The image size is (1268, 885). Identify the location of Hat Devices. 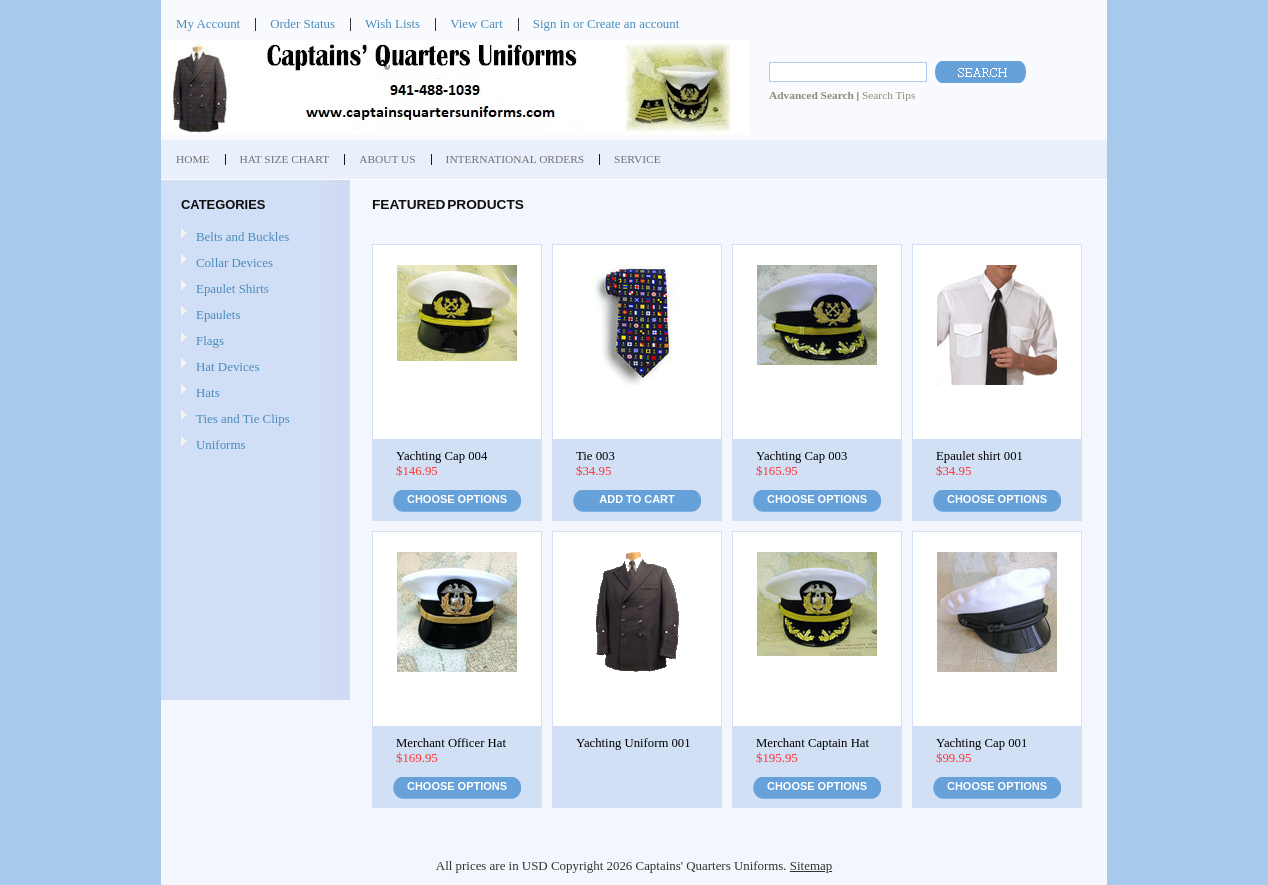
(227, 366).